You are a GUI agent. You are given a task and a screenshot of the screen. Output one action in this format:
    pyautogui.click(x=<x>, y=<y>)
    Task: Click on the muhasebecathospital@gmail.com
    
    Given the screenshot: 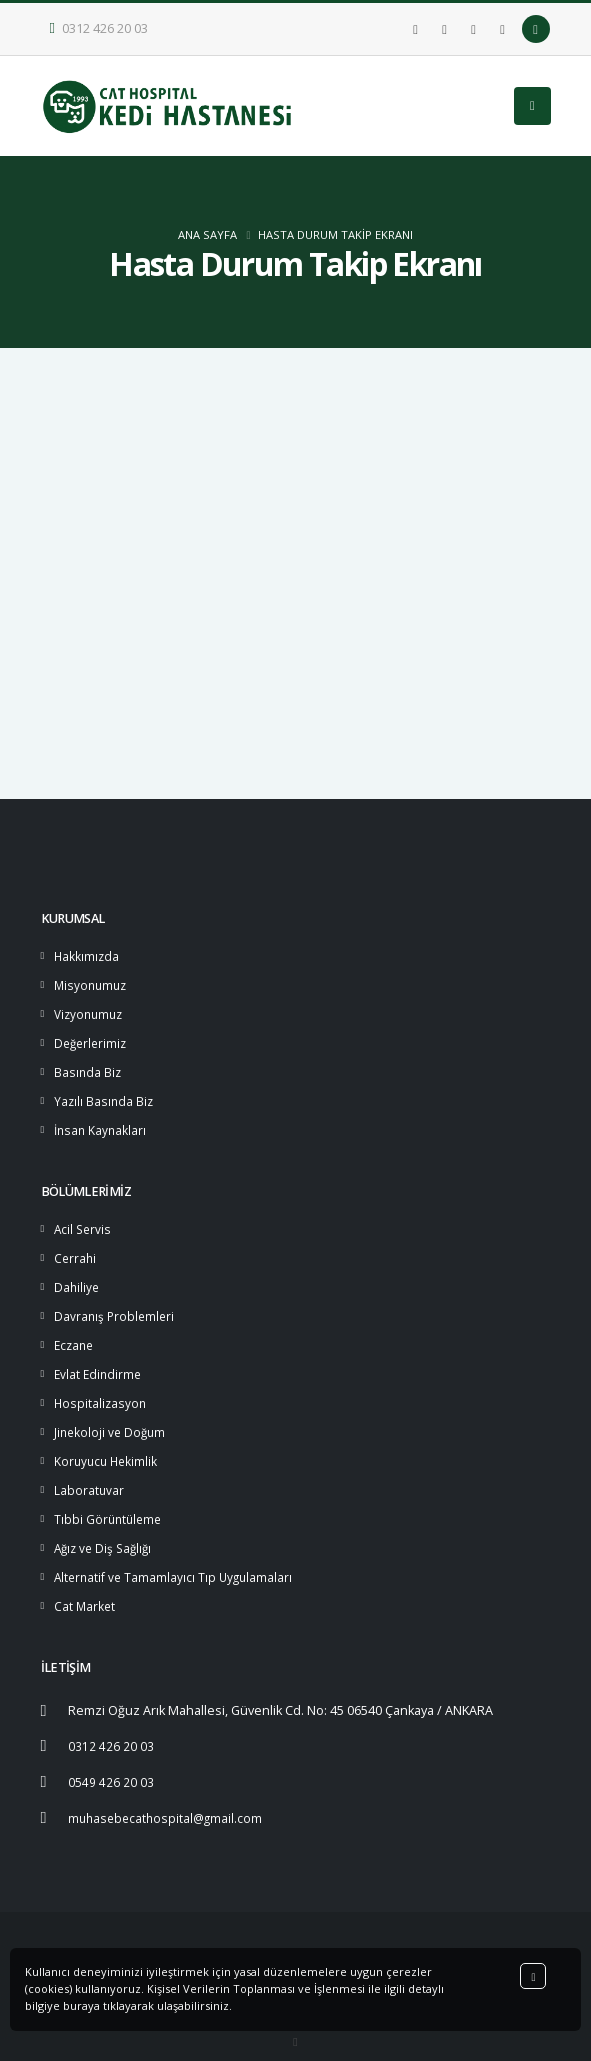 What is the action you would take?
    pyautogui.click(x=168, y=1793)
    